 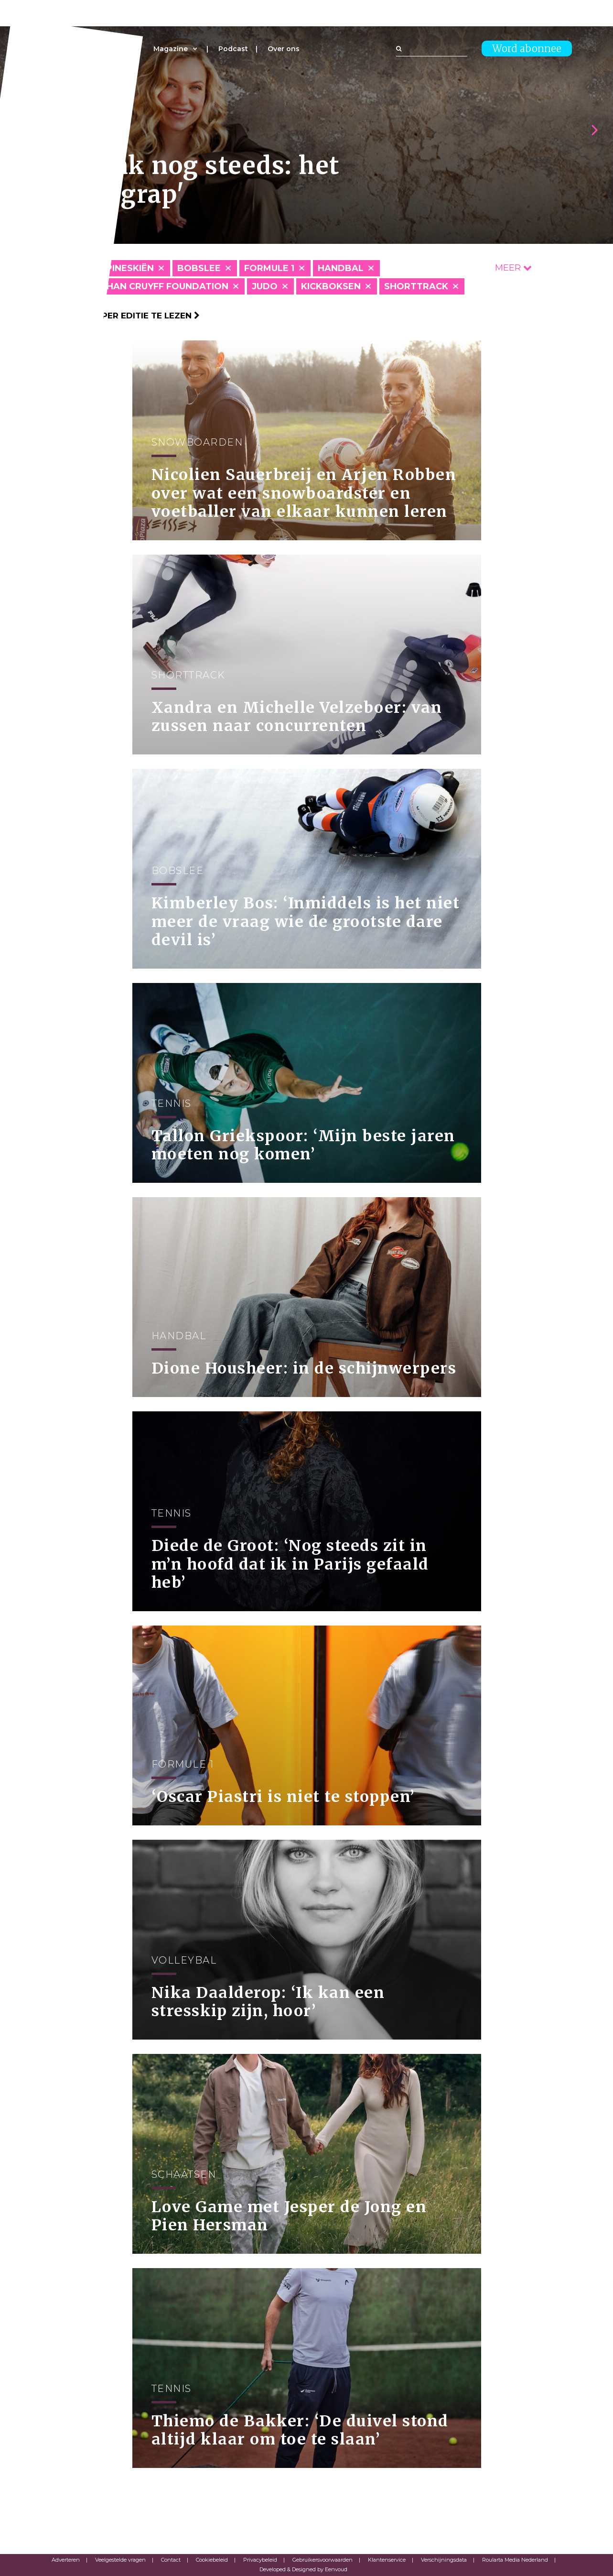 What do you see at coordinates (170, 48) in the screenshot?
I see `Magazine` at bounding box center [170, 48].